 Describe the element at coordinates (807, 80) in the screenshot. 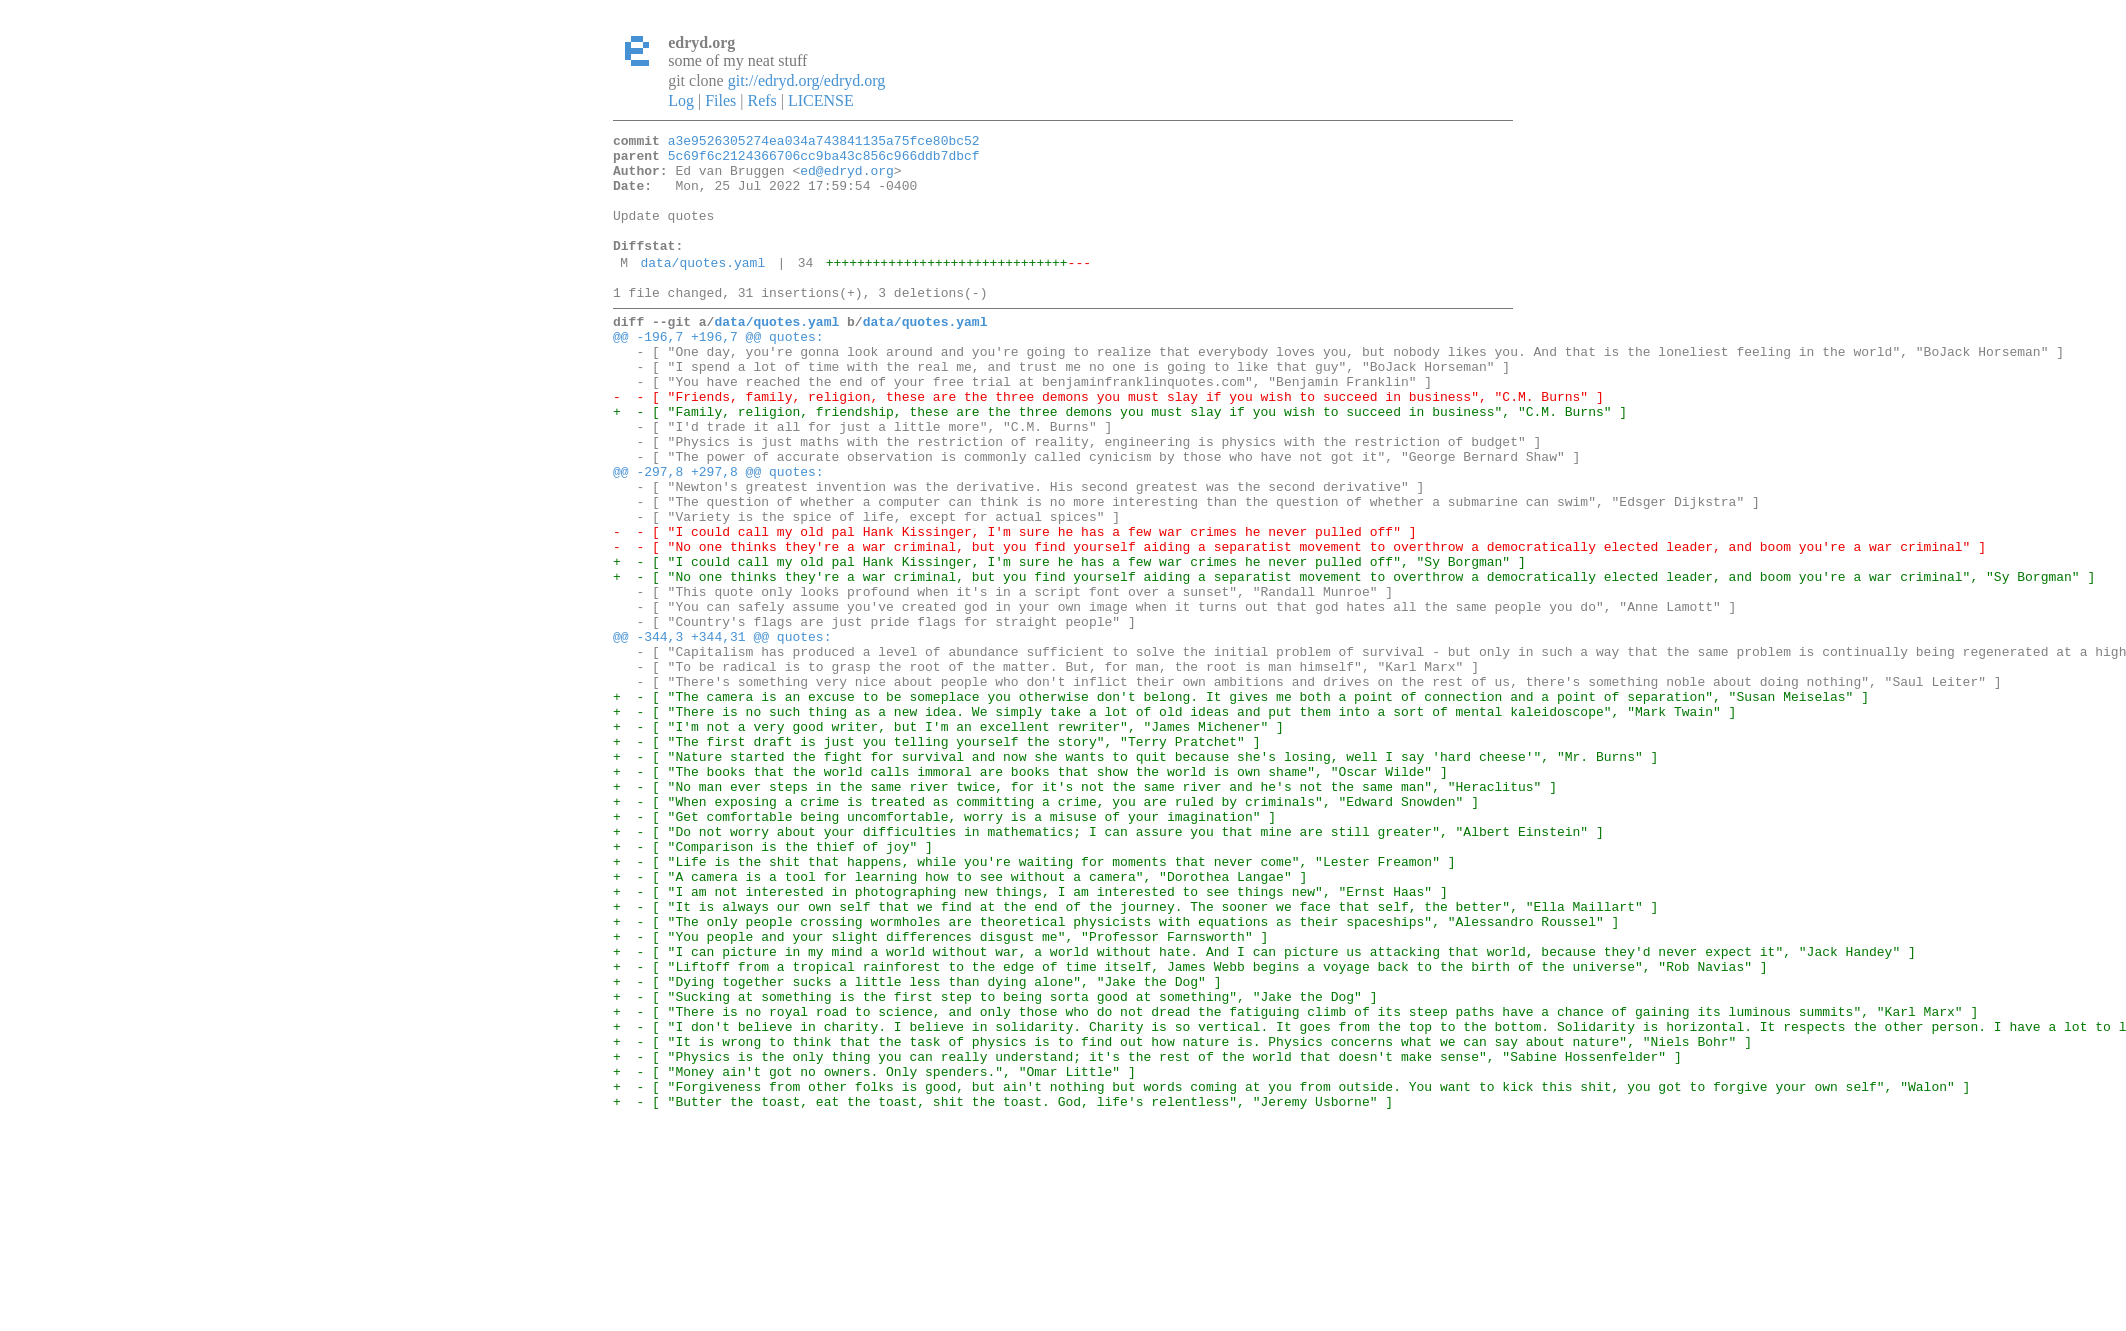

I see `git://edryd.org/edryd.org` at that location.